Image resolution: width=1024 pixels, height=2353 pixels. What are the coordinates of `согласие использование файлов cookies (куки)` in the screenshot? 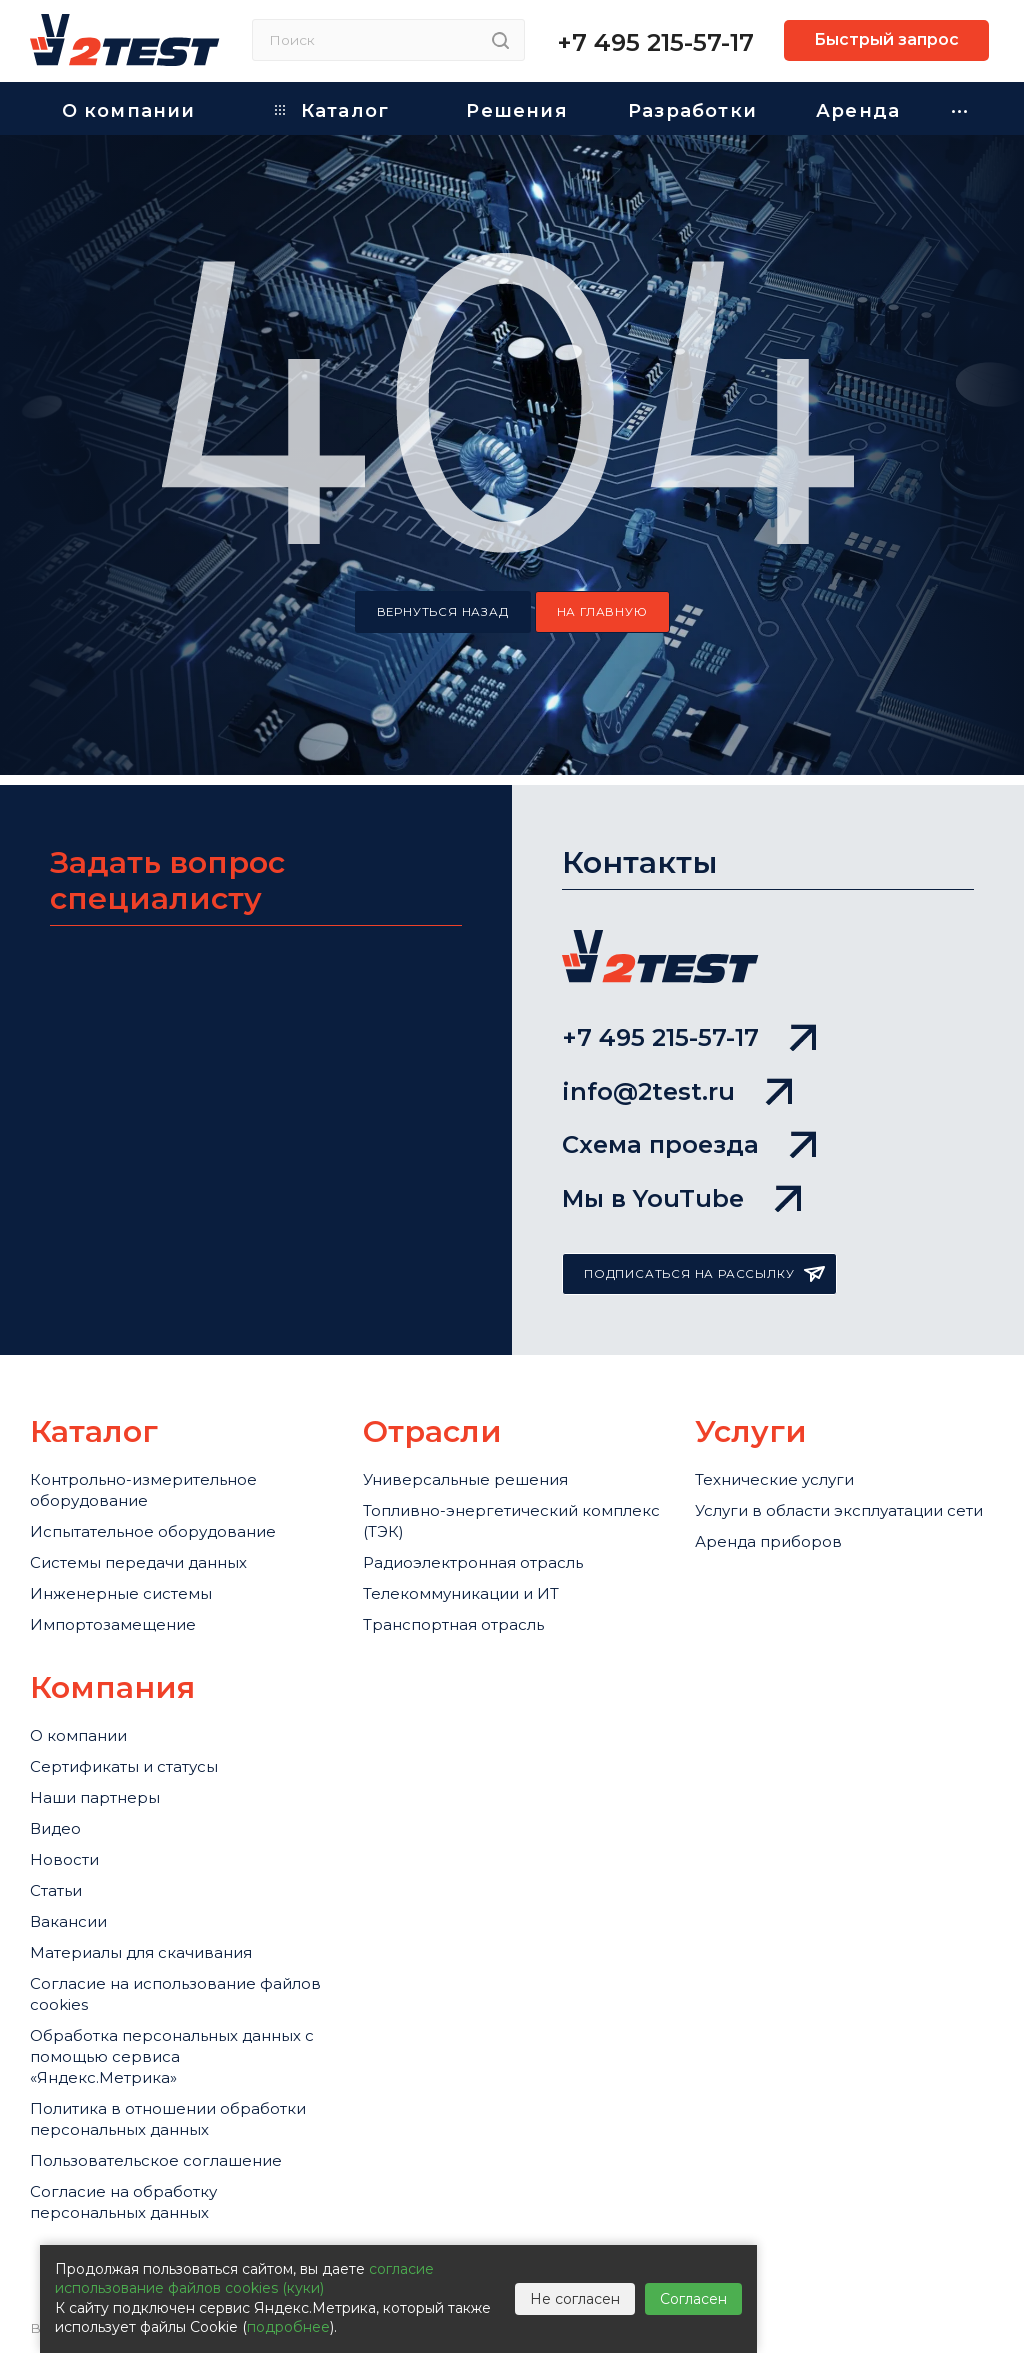 It's located at (244, 2279).